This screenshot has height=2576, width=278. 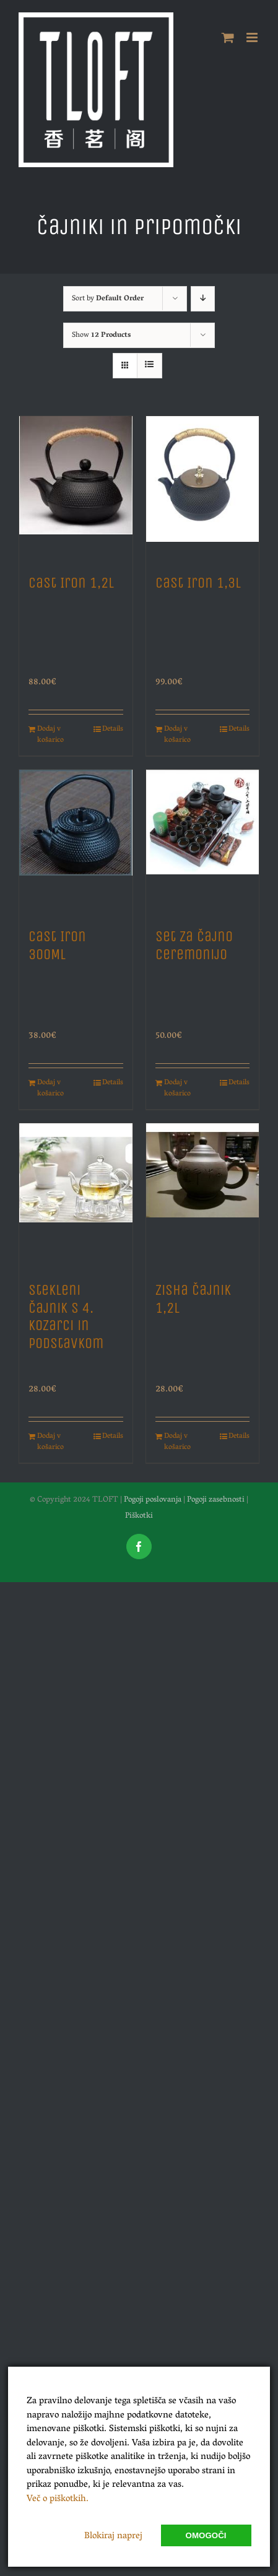 What do you see at coordinates (206, 2535) in the screenshot?
I see `Omogoči` at bounding box center [206, 2535].